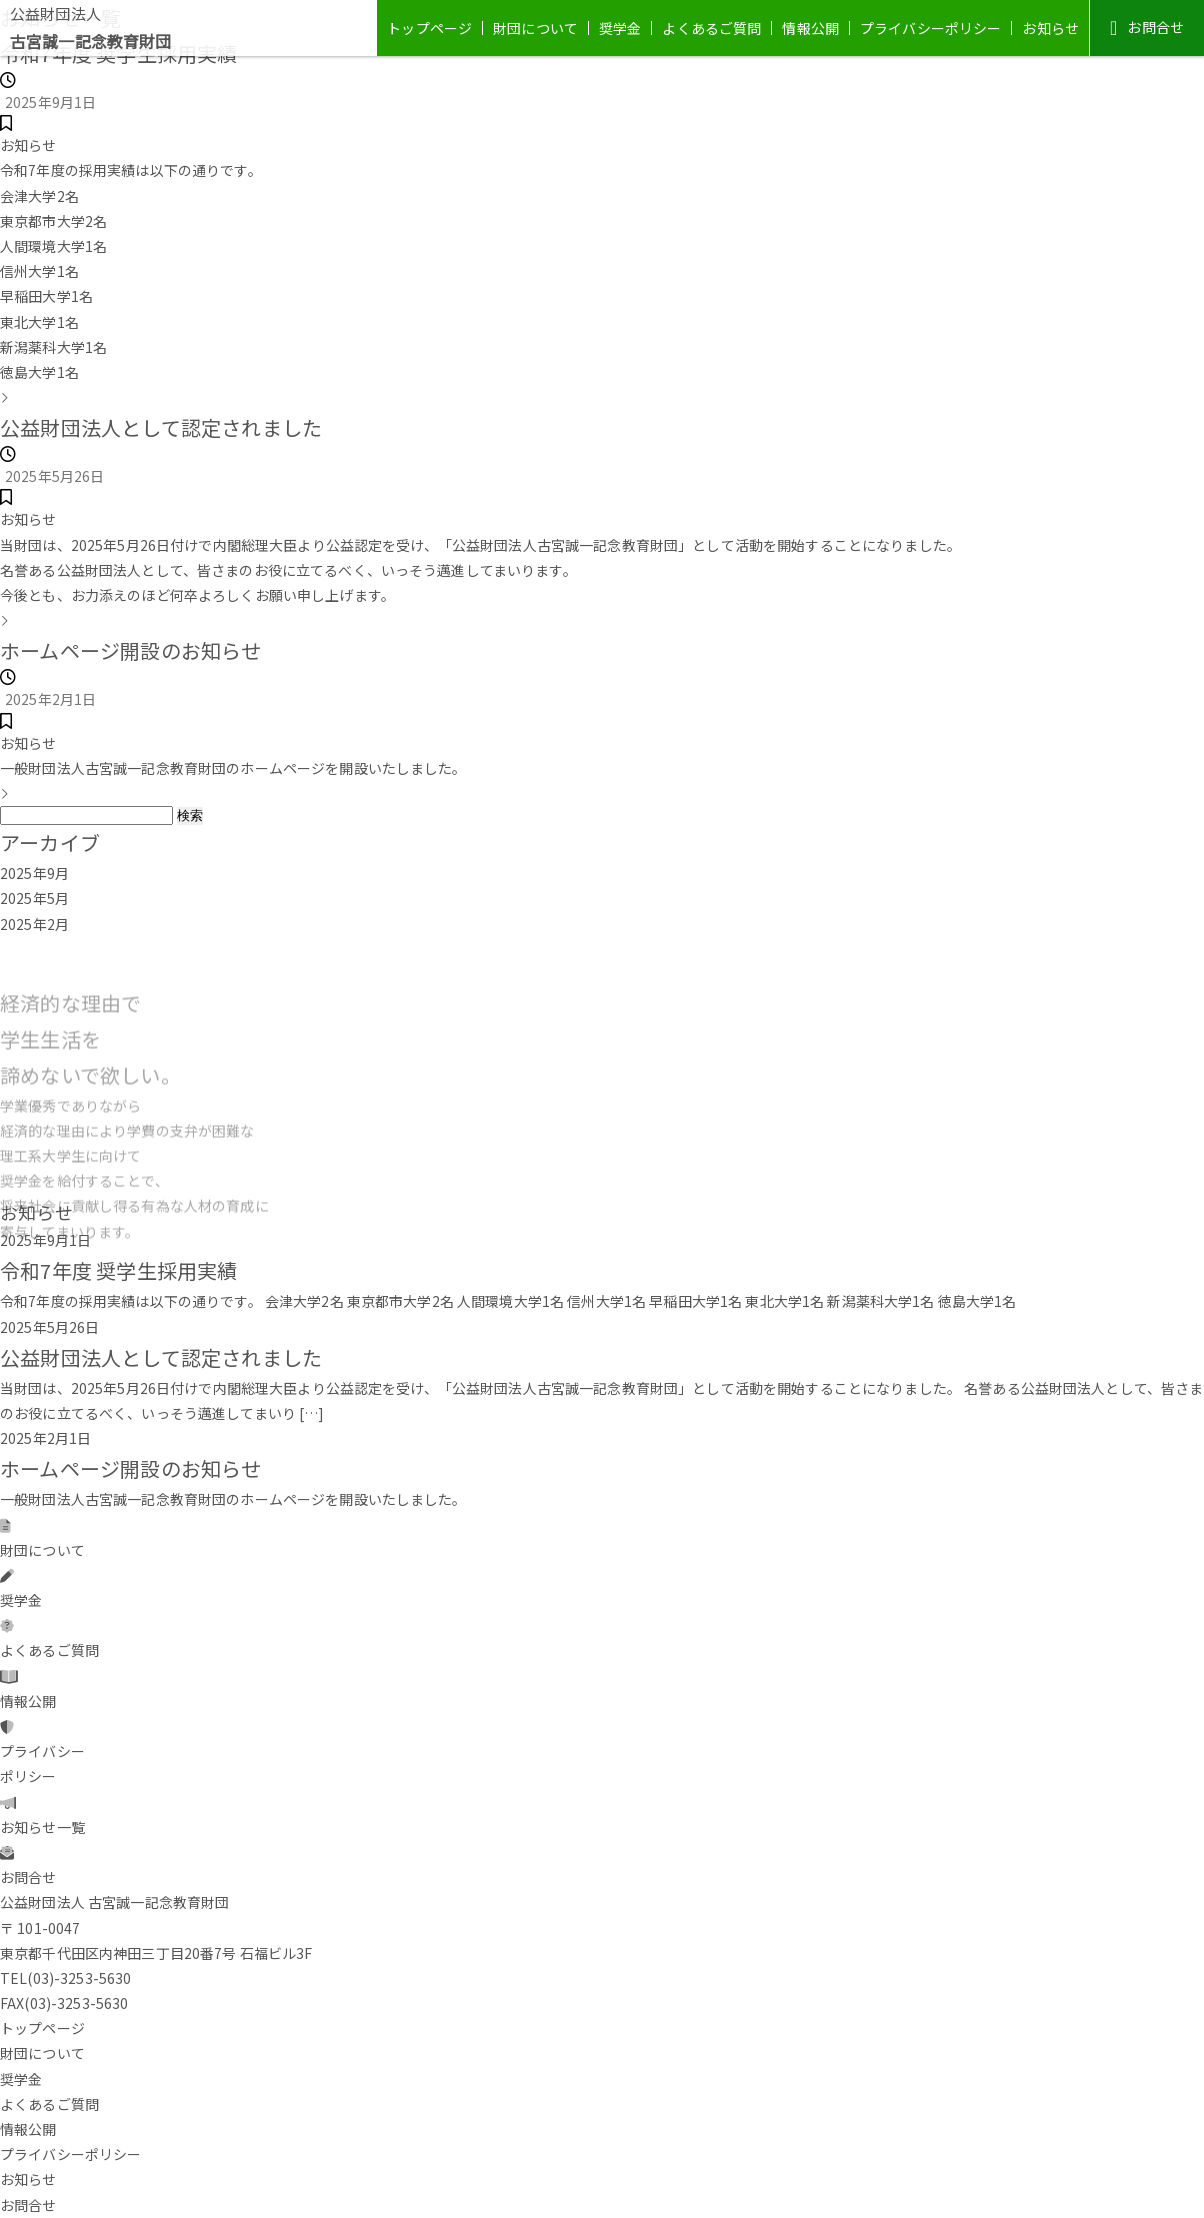 The width and height of the screenshot is (1204, 2218). I want to click on お知らせ, so click(1050, 28).